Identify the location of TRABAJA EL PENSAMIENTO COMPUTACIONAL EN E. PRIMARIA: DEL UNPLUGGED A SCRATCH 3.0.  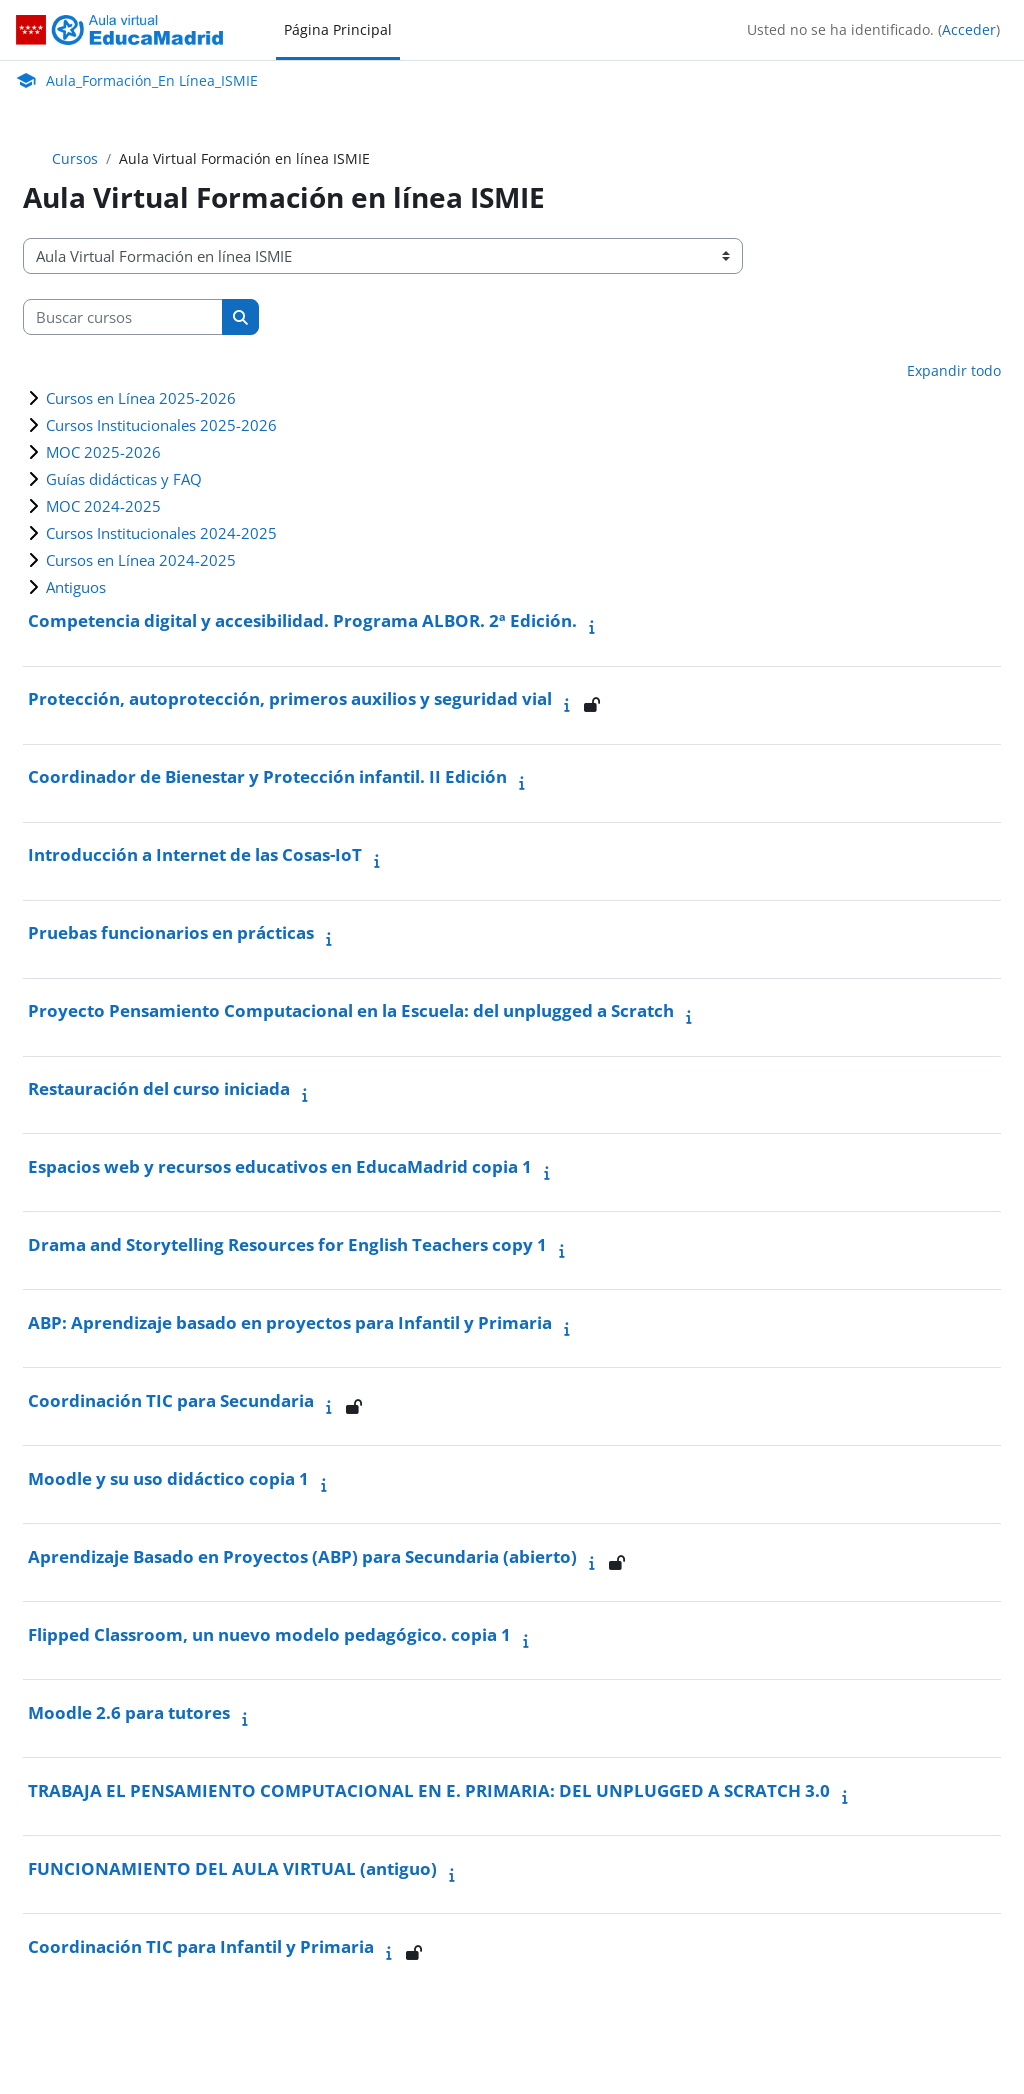
(429, 1790).